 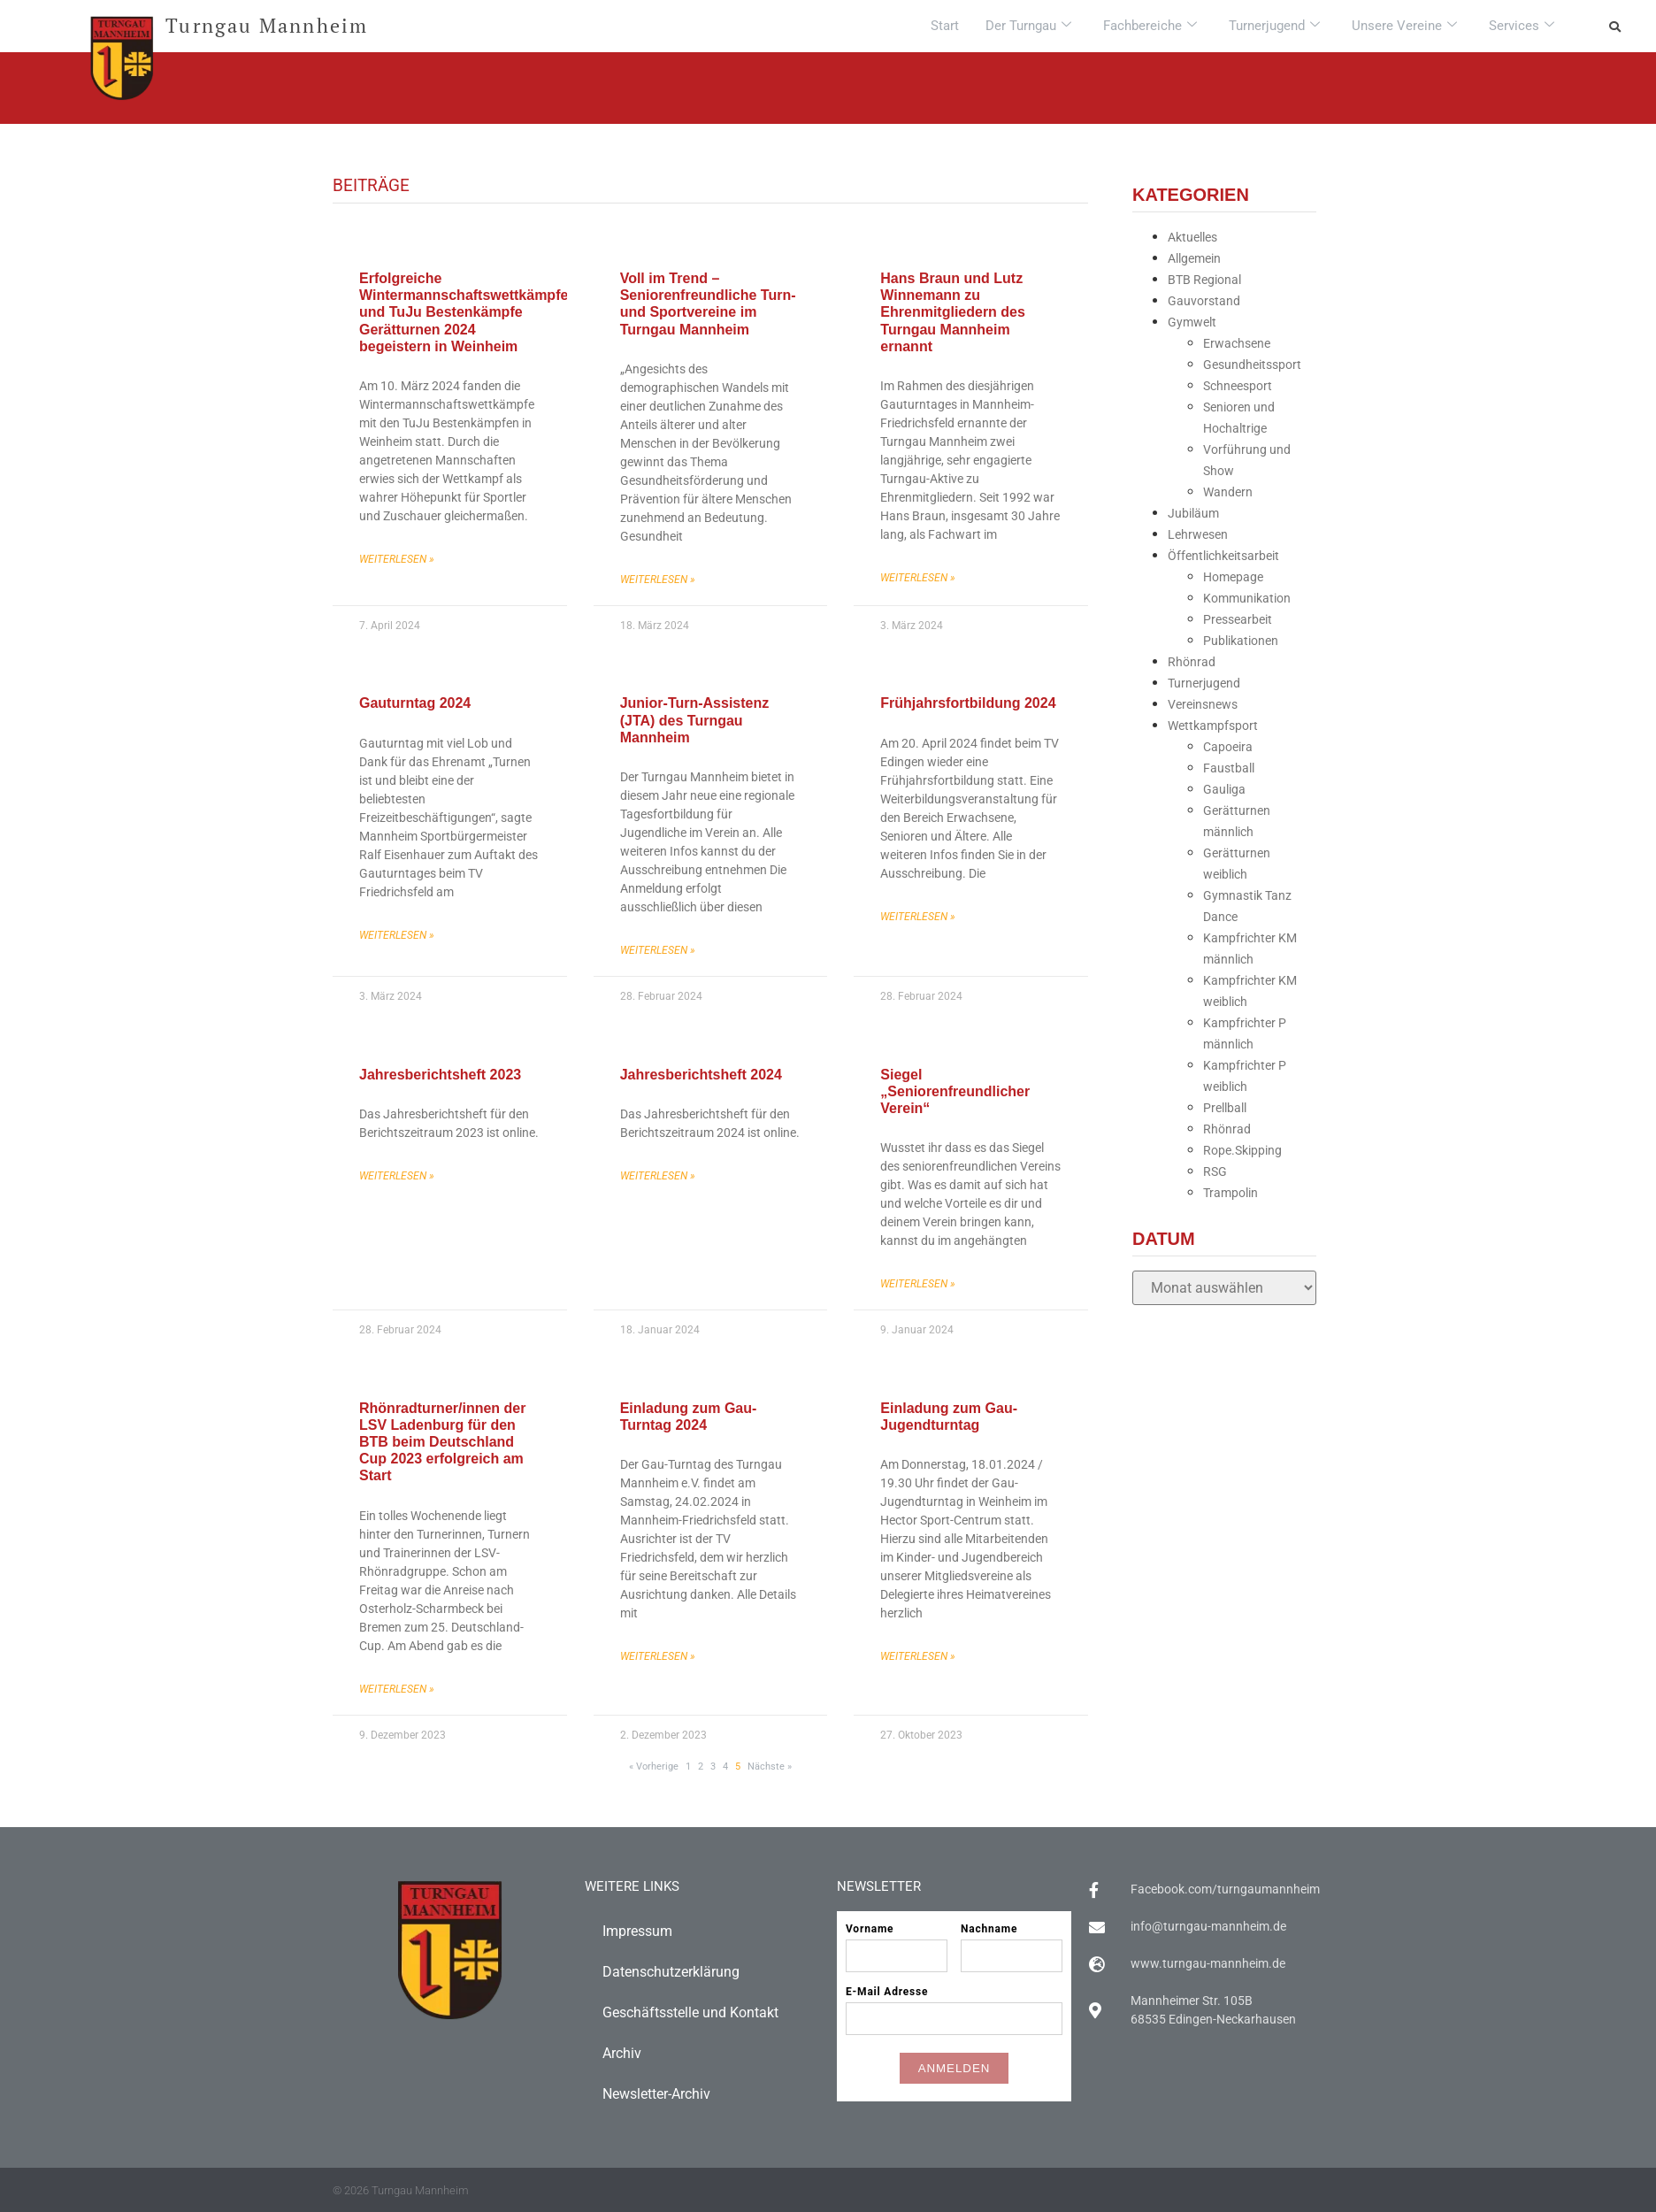 What do you see at coordinates (945, 26) in the screenshot?
I see `Start` at bounding box center [945, 26].